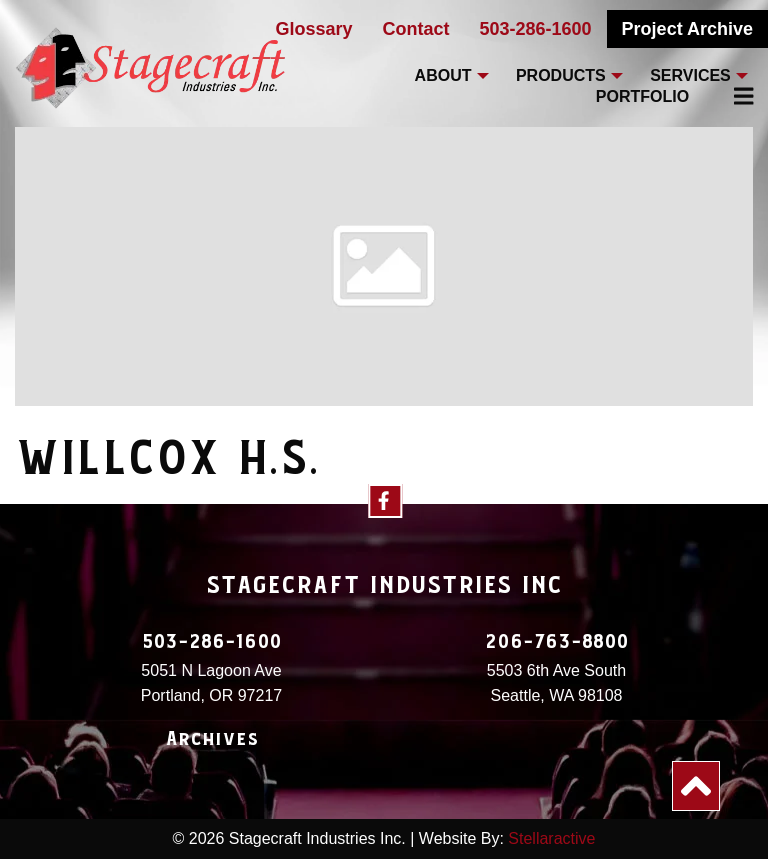 The width and height of the screenshot is (768, 859). Describe the element at coordinates (443, 75) in the screenshot. I see `About [menuitem]` at that location.